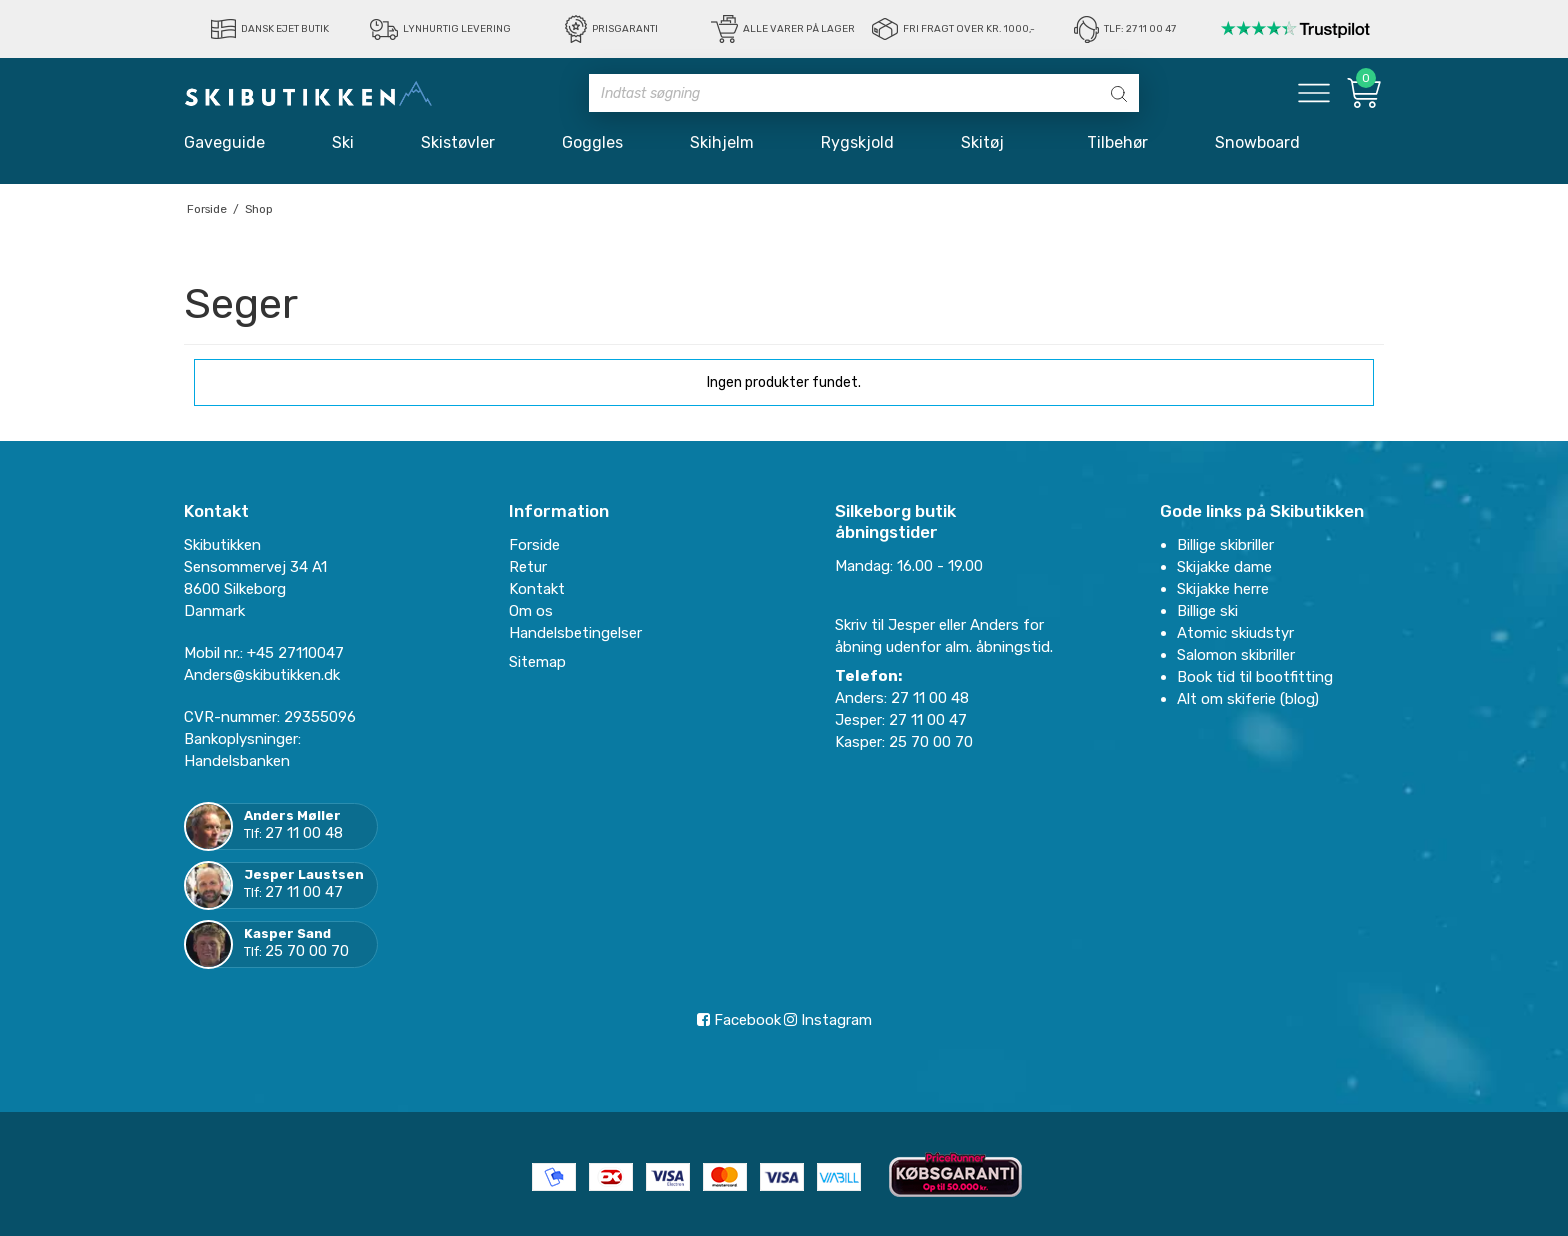 This screenshot has height=1236, width=1568. What do you see at coordinates (857, 142) in the screenshot?
I see `Rygskjold` at bounding box center [857, 142].